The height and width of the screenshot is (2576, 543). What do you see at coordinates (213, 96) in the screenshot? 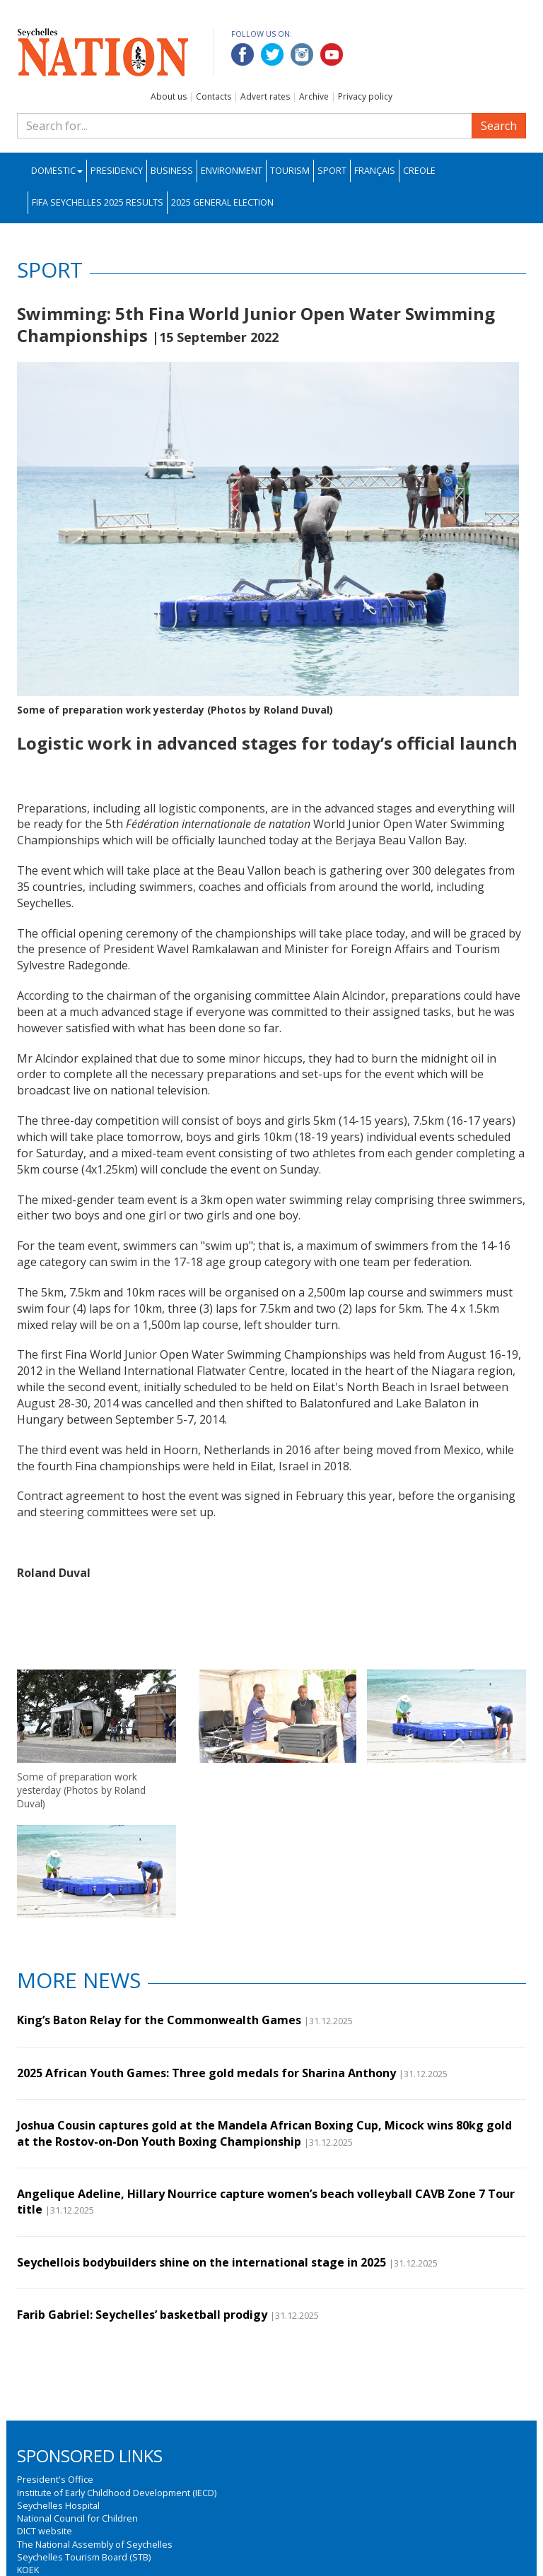
I see `Contacts` at bounding box center [213, 96].